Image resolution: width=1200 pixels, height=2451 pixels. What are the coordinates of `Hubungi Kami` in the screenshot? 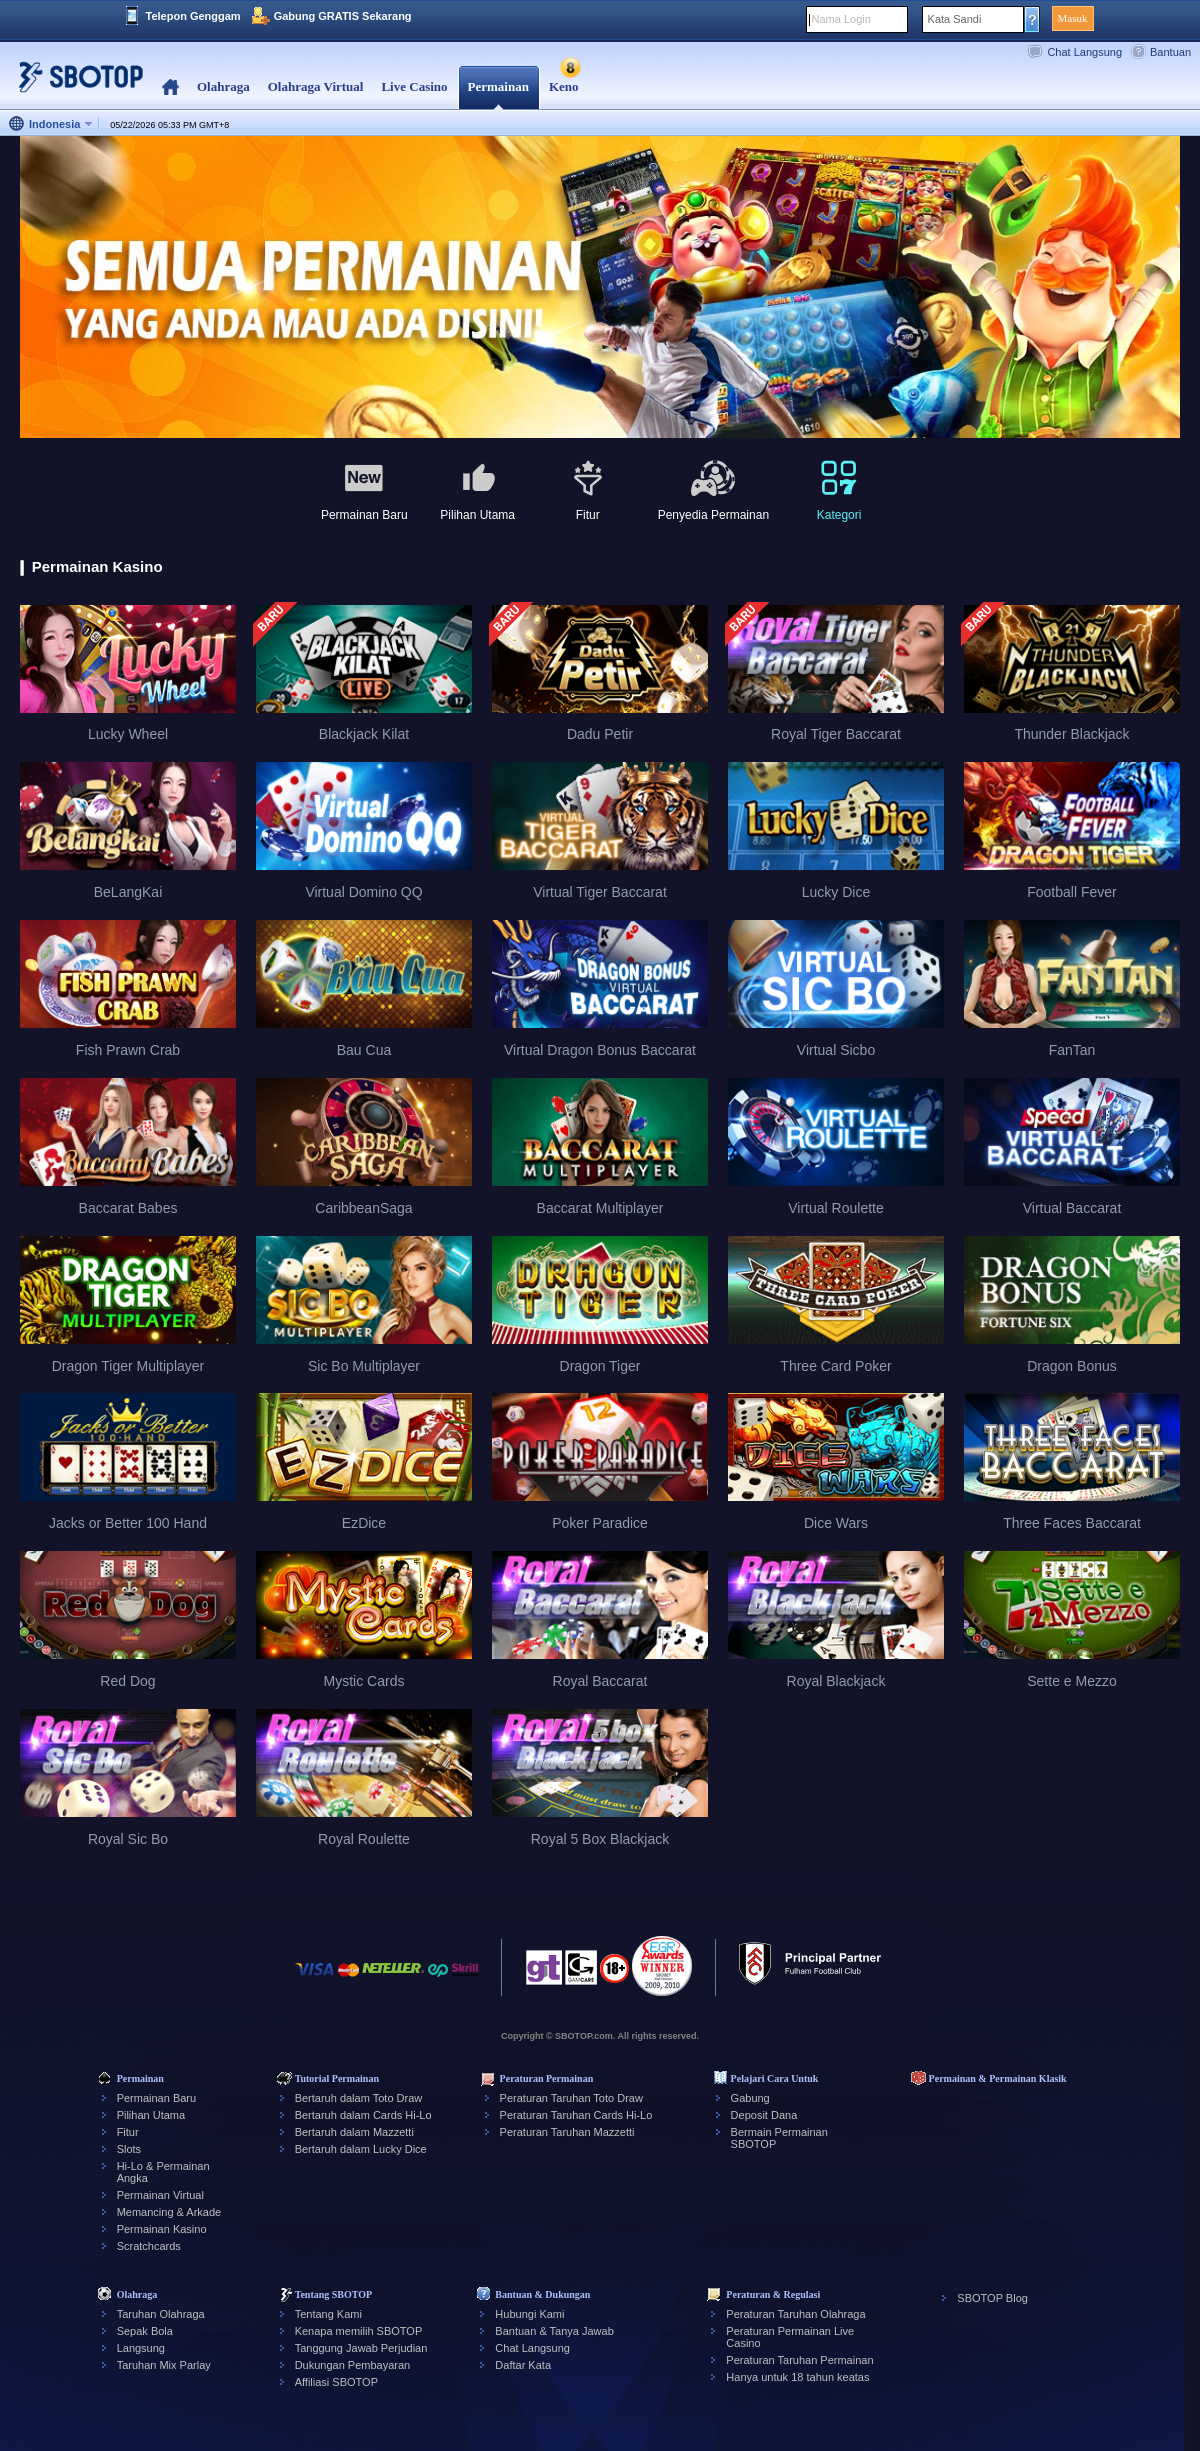 It's located at (529, 2314).